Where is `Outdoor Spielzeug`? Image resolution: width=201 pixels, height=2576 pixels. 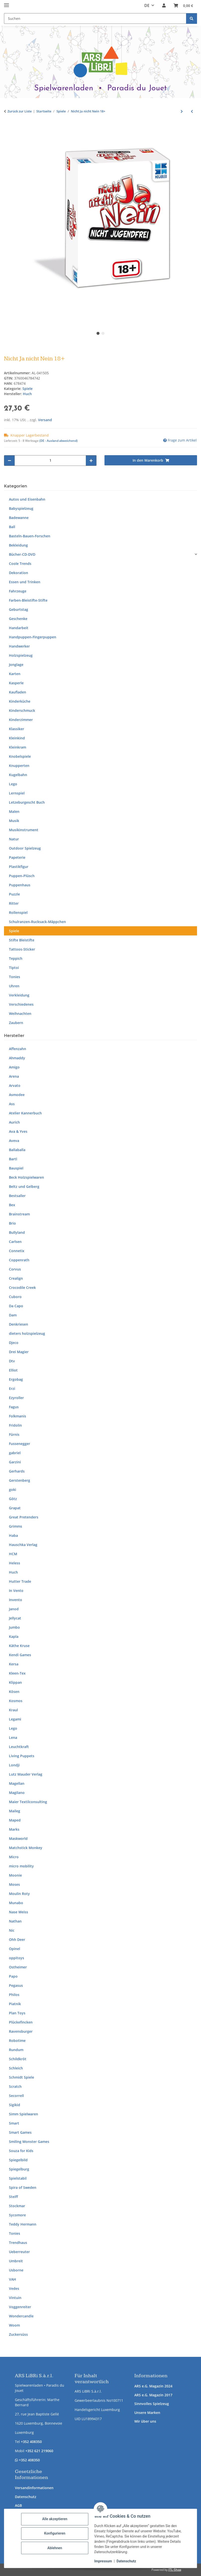
Outdoor Spielzeug is located at coordinates (25, 848).